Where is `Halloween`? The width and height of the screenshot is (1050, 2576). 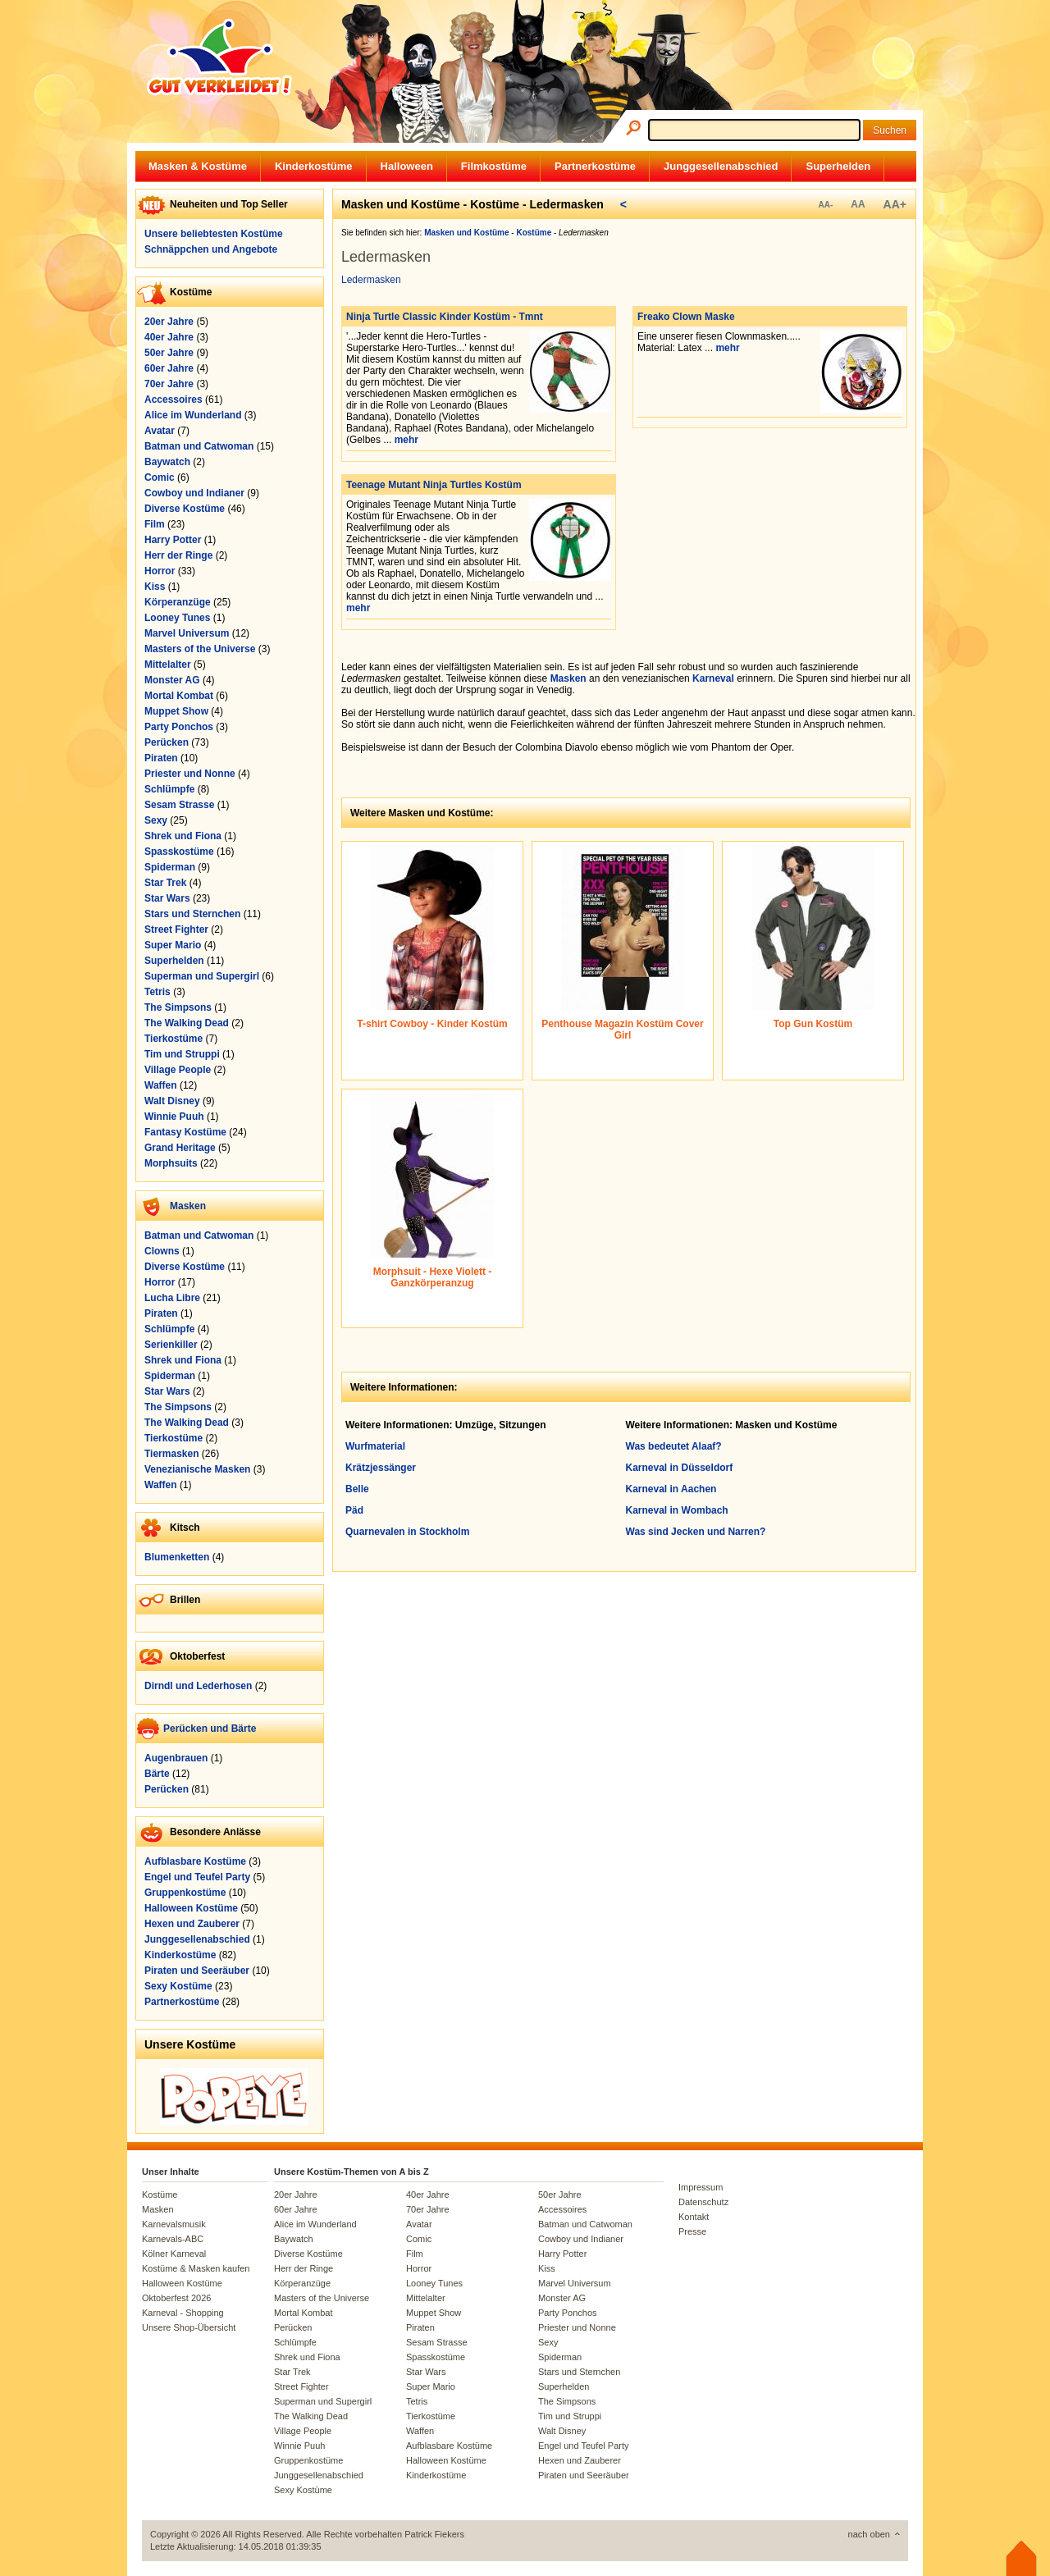
Halloween is located at coordinates (407, 166).